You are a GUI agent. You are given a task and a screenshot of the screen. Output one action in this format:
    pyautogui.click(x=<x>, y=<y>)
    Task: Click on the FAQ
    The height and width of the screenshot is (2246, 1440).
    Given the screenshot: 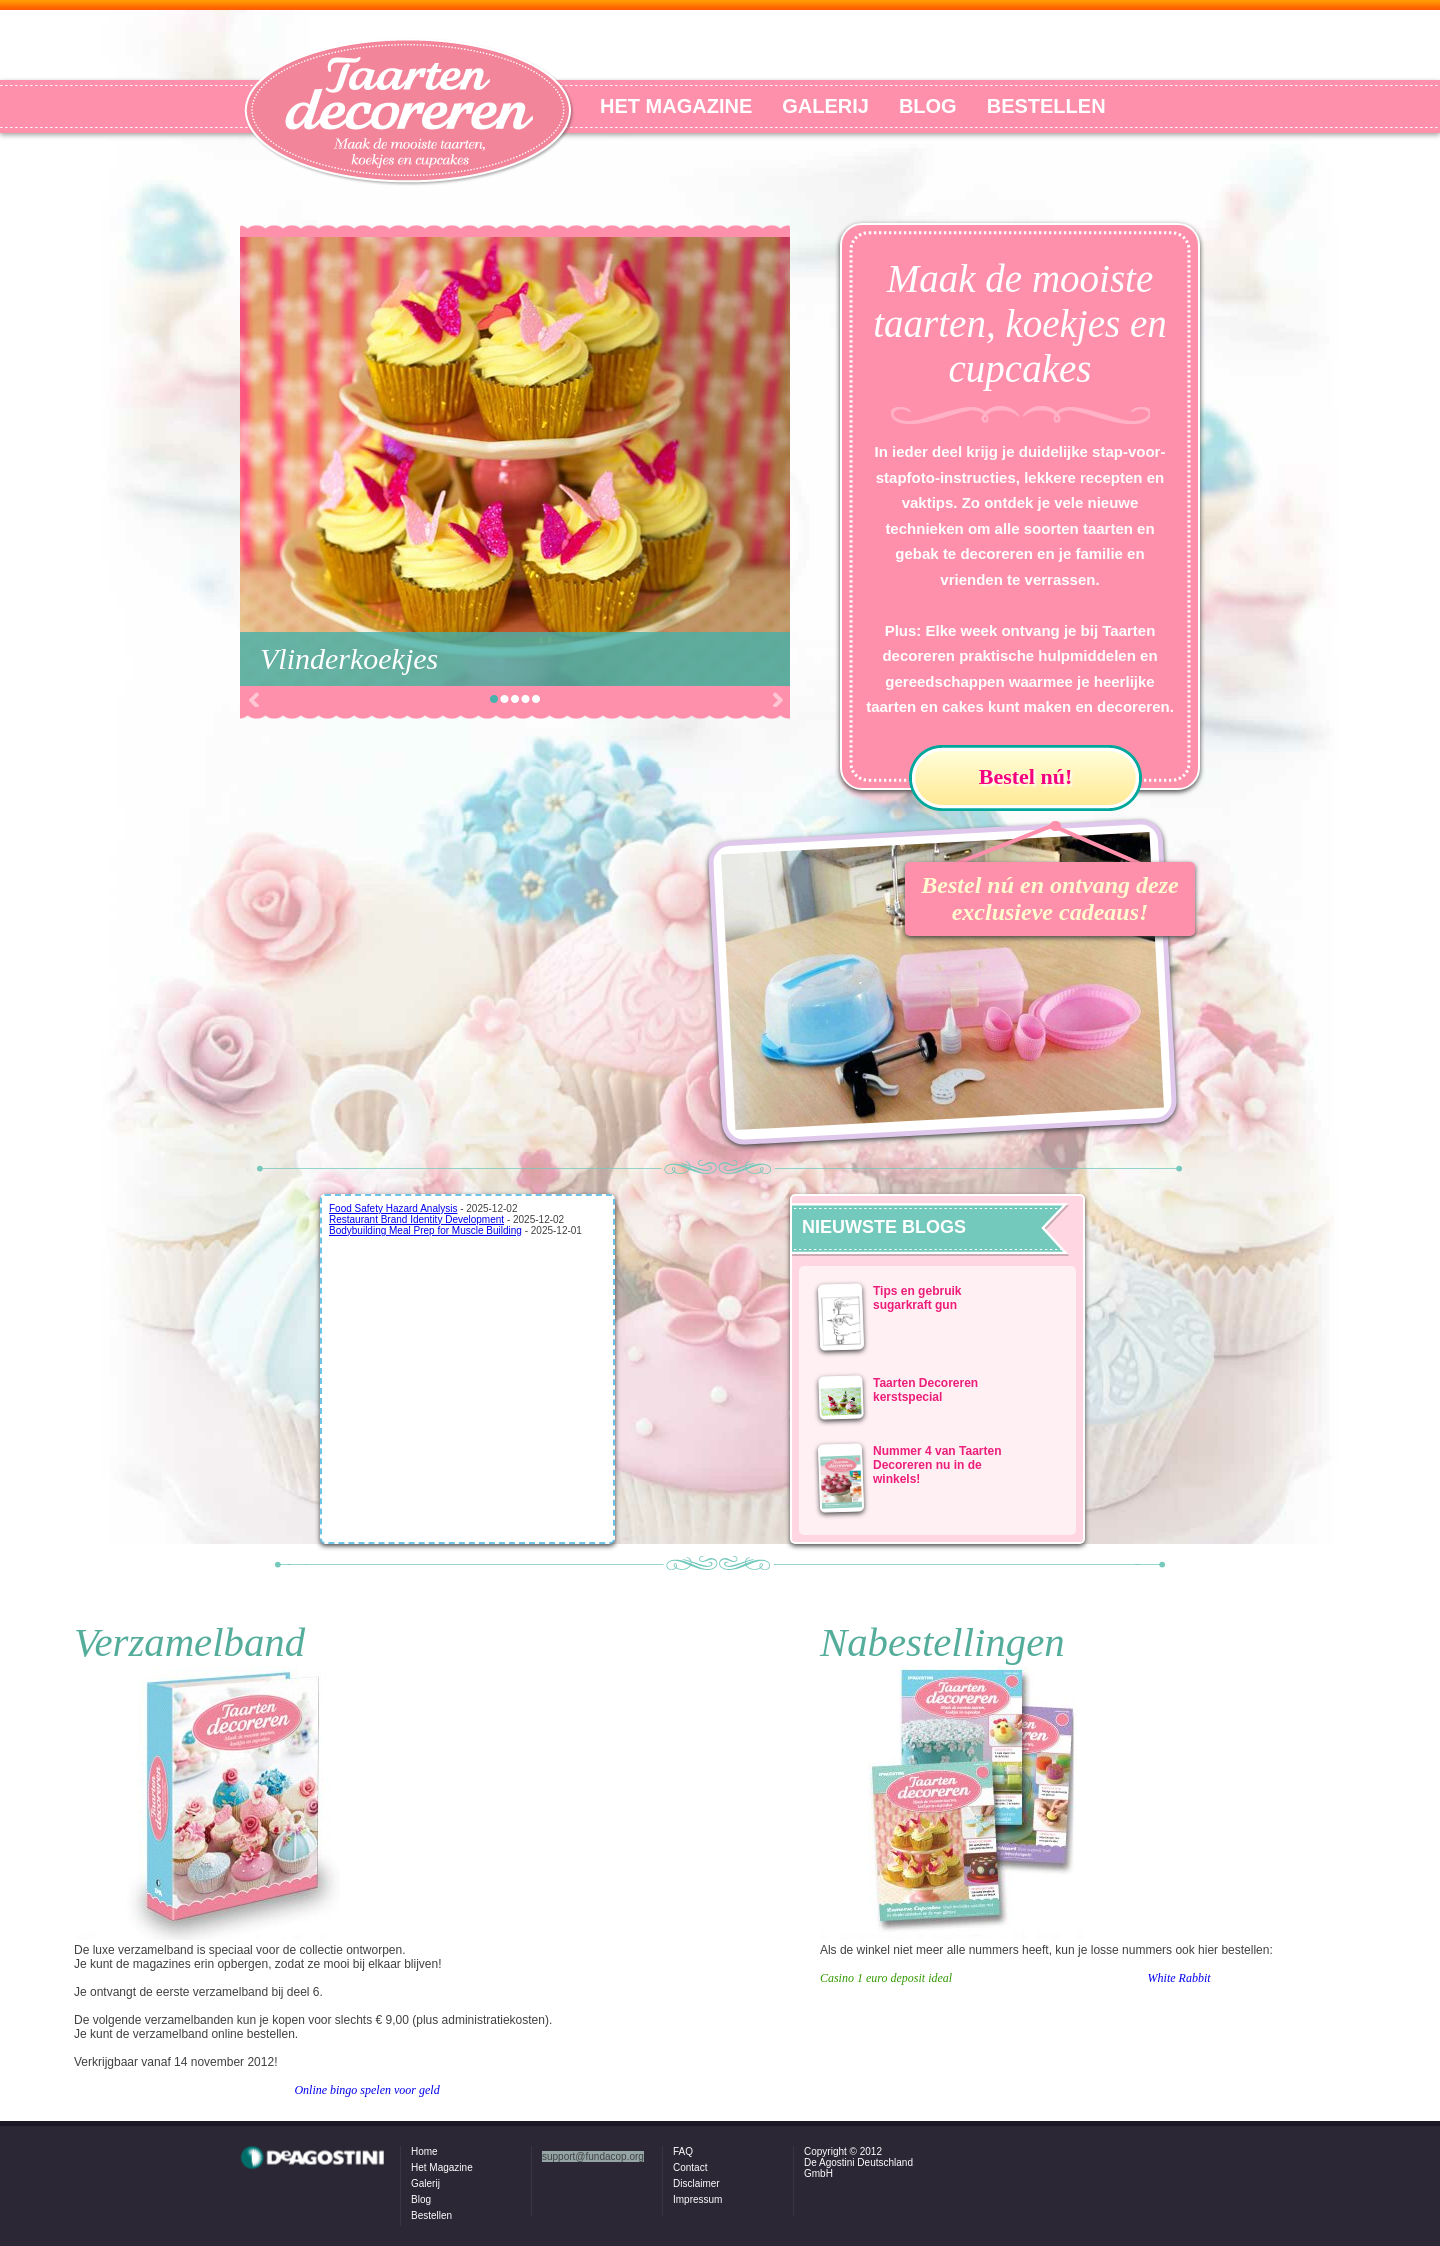 What is the action you would take?
    pyautogui.click(x=683, y=2151)
    